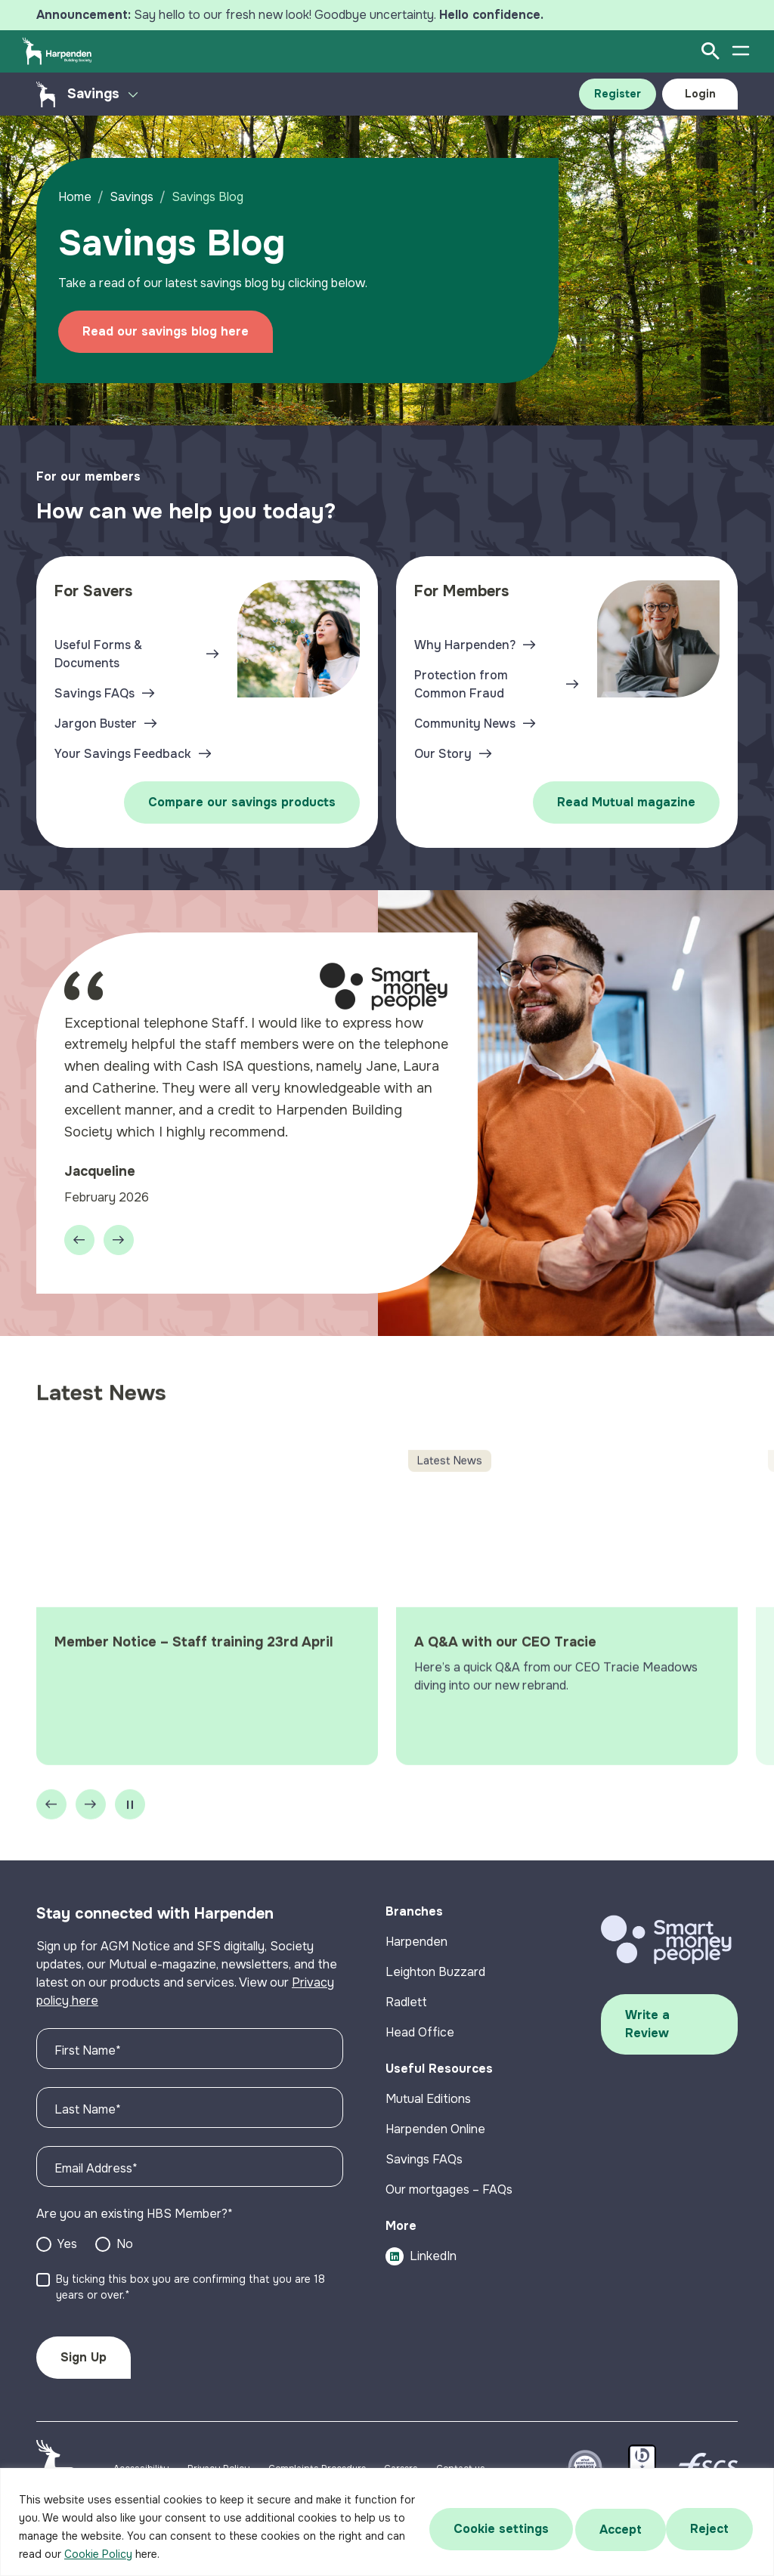 This screenshot has height=2576, width=774. I want to click on Useful Forms & Documents, so click(98, 654).